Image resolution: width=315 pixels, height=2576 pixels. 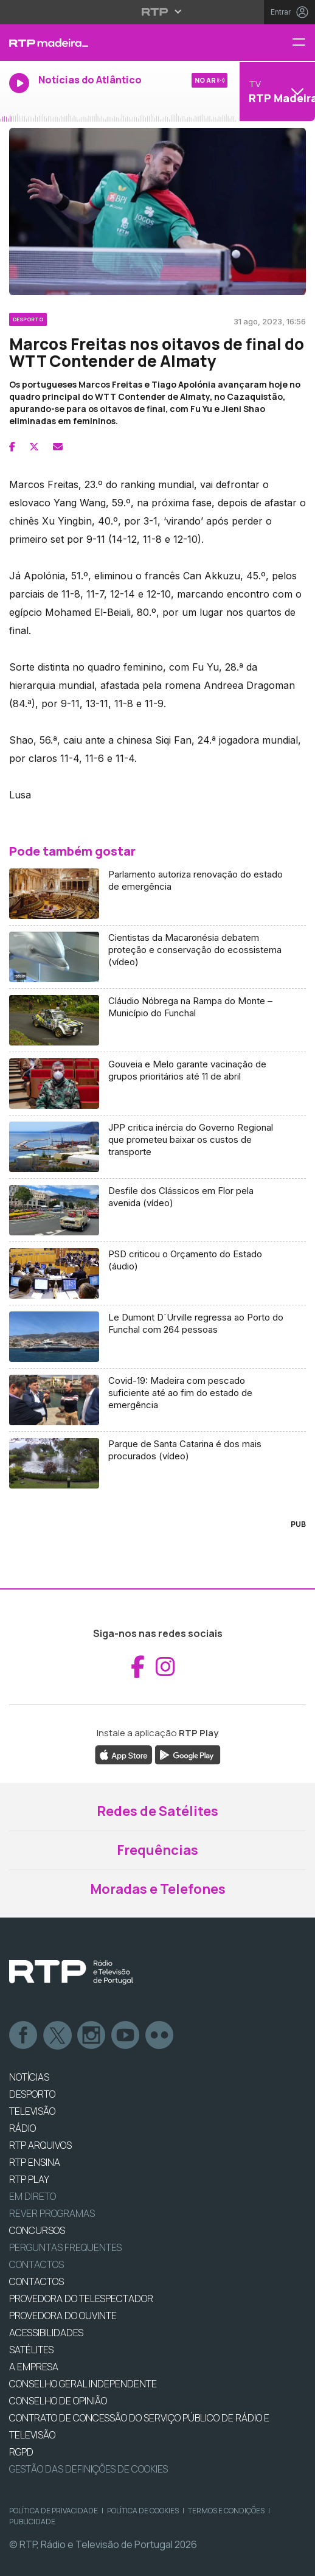 I want to click on Provedora do Ouvinte, so click(x=63, y=2315).